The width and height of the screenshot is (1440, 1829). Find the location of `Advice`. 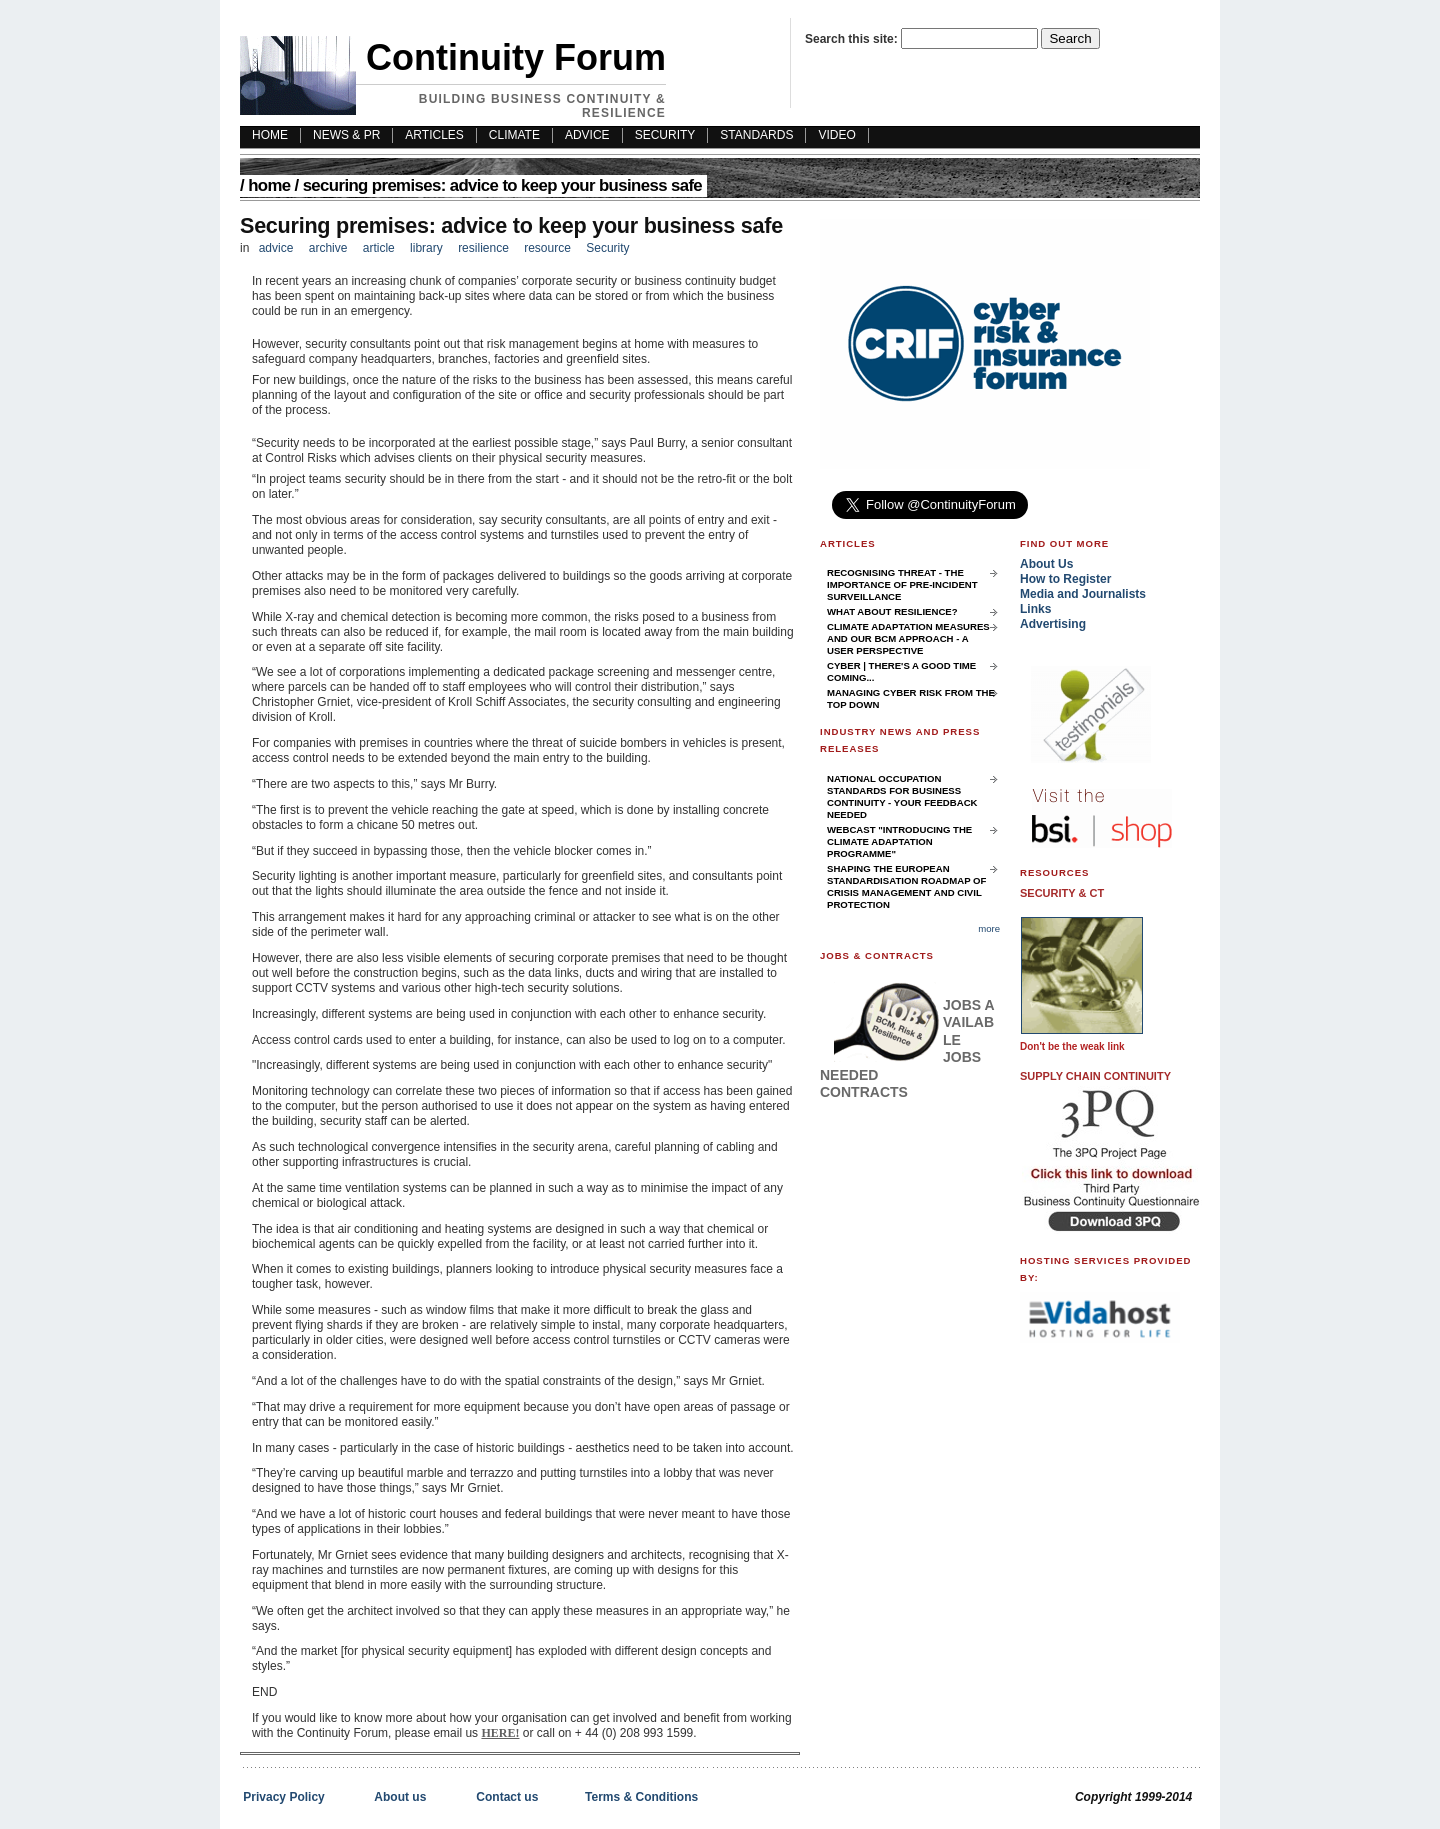

Advice is located at coordinates (587, 135).